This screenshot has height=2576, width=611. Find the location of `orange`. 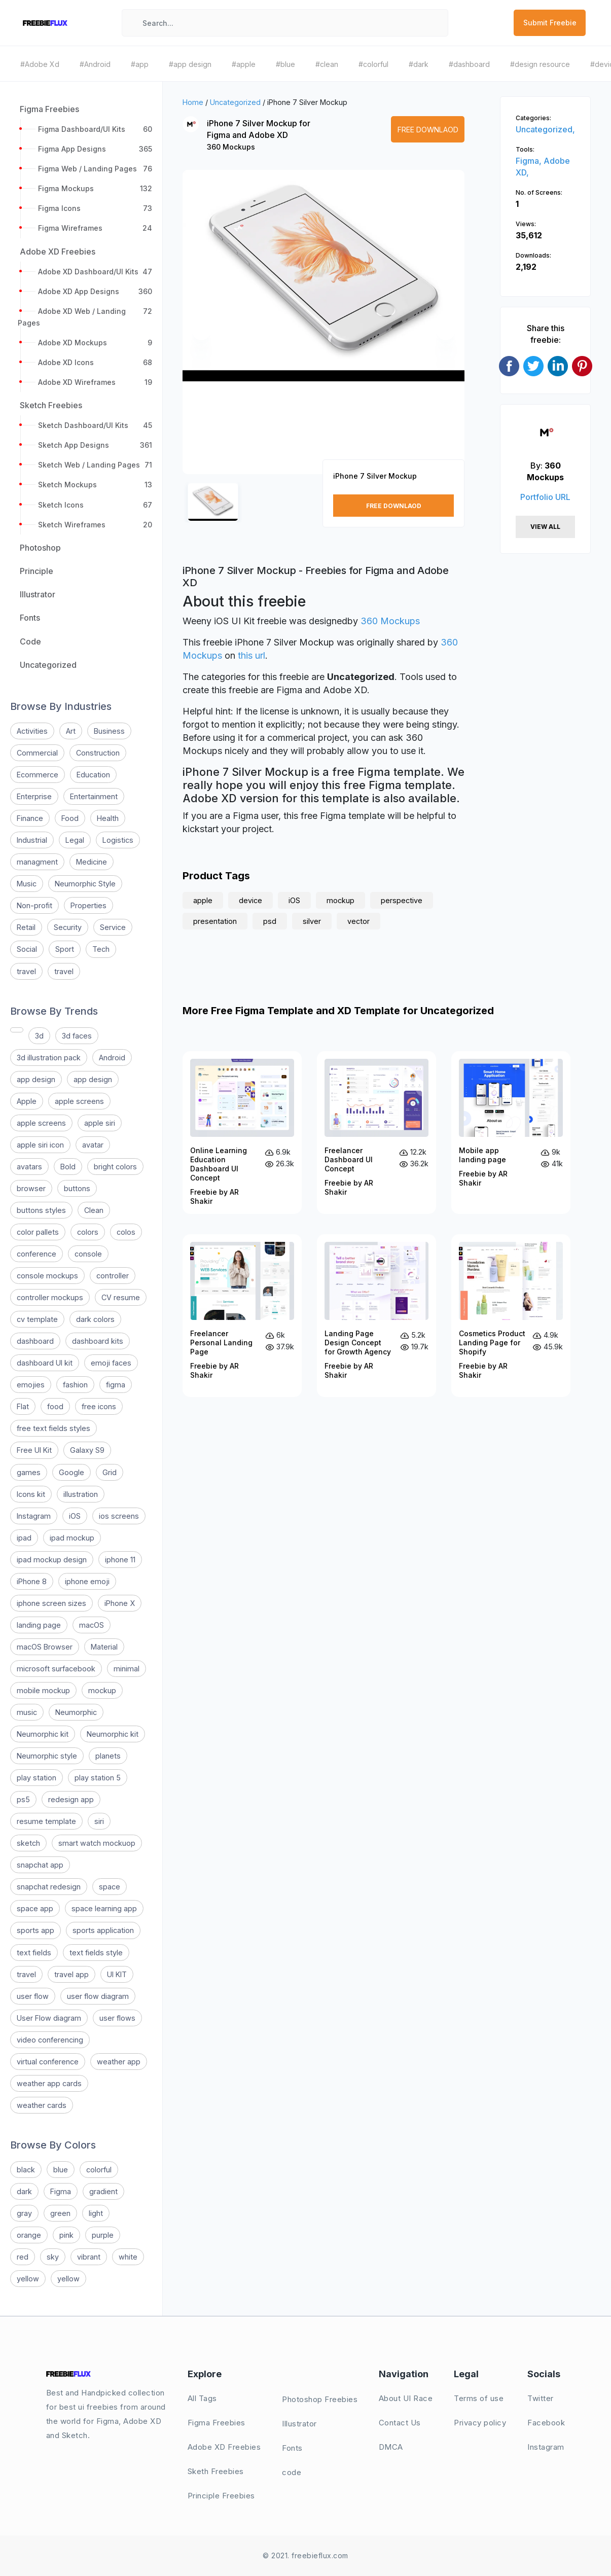

orange is located at coordinates (29, 2235).